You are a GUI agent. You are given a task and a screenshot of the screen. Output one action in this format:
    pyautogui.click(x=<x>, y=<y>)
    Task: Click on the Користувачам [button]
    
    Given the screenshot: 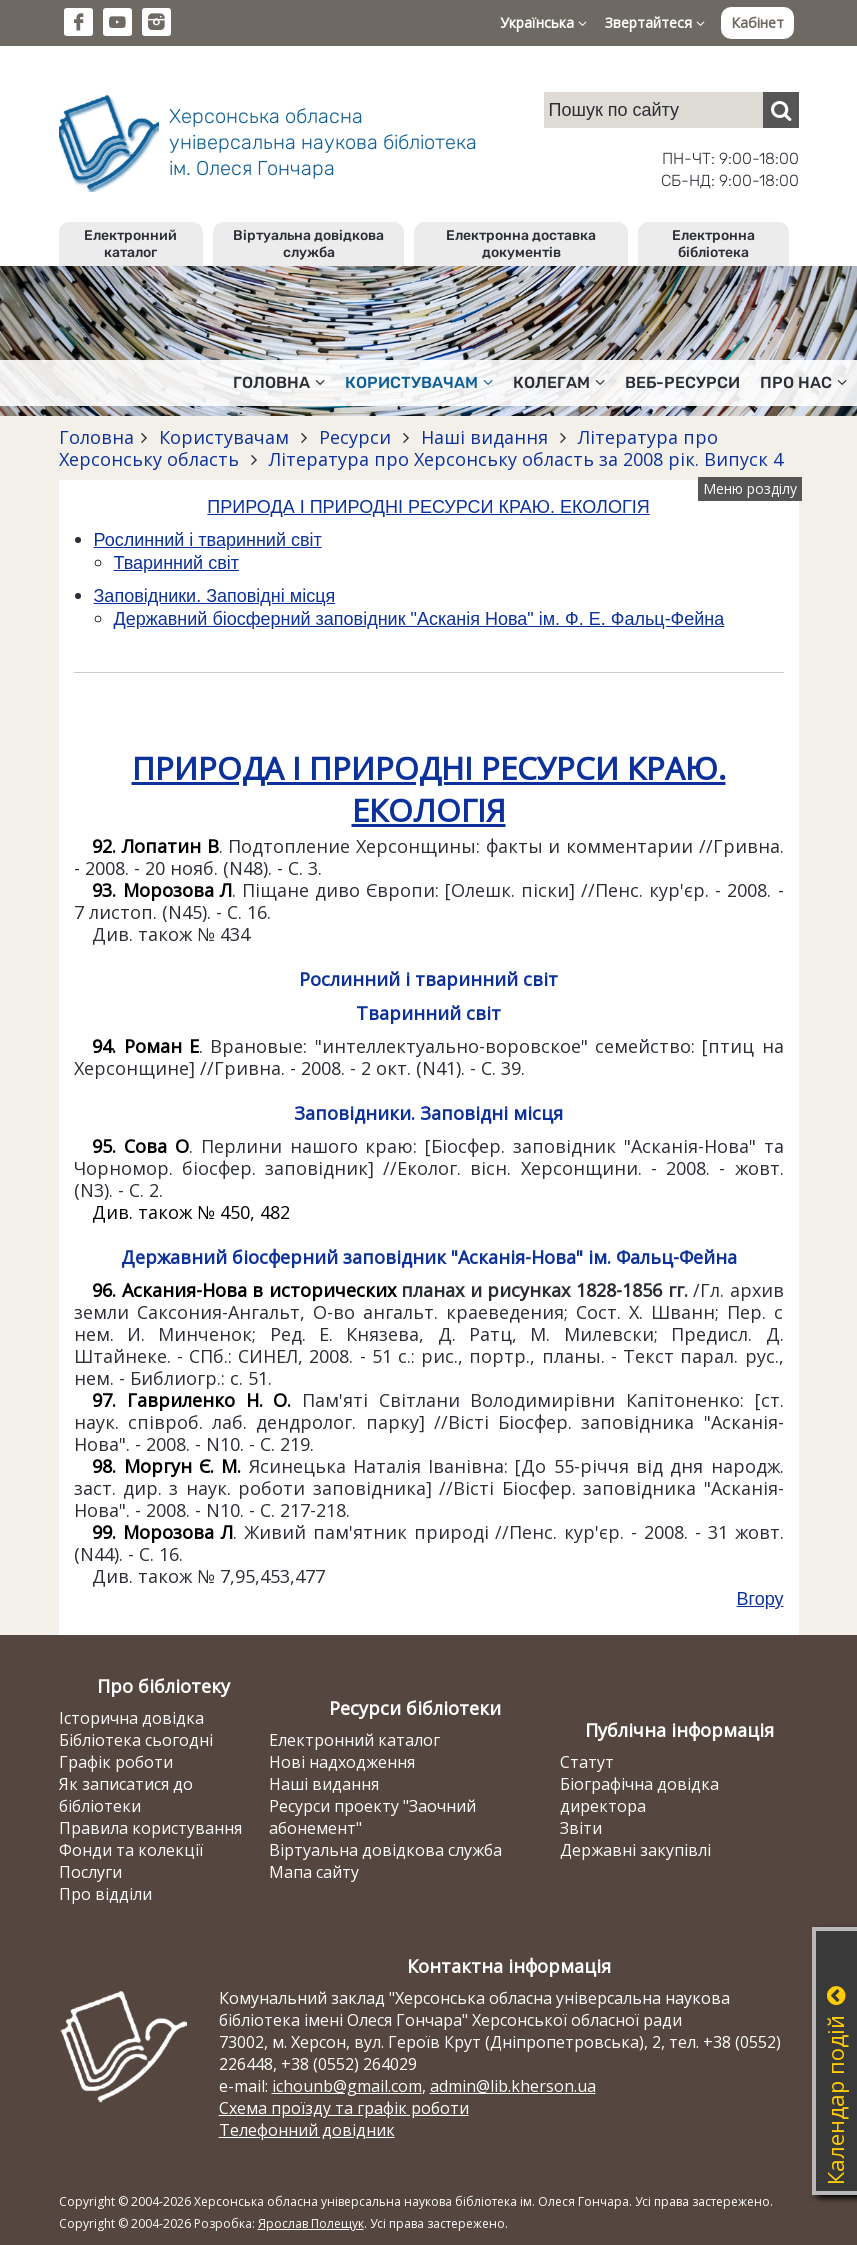 What is the action you would take?
    pyautogui.click(x=419, y=382)
    